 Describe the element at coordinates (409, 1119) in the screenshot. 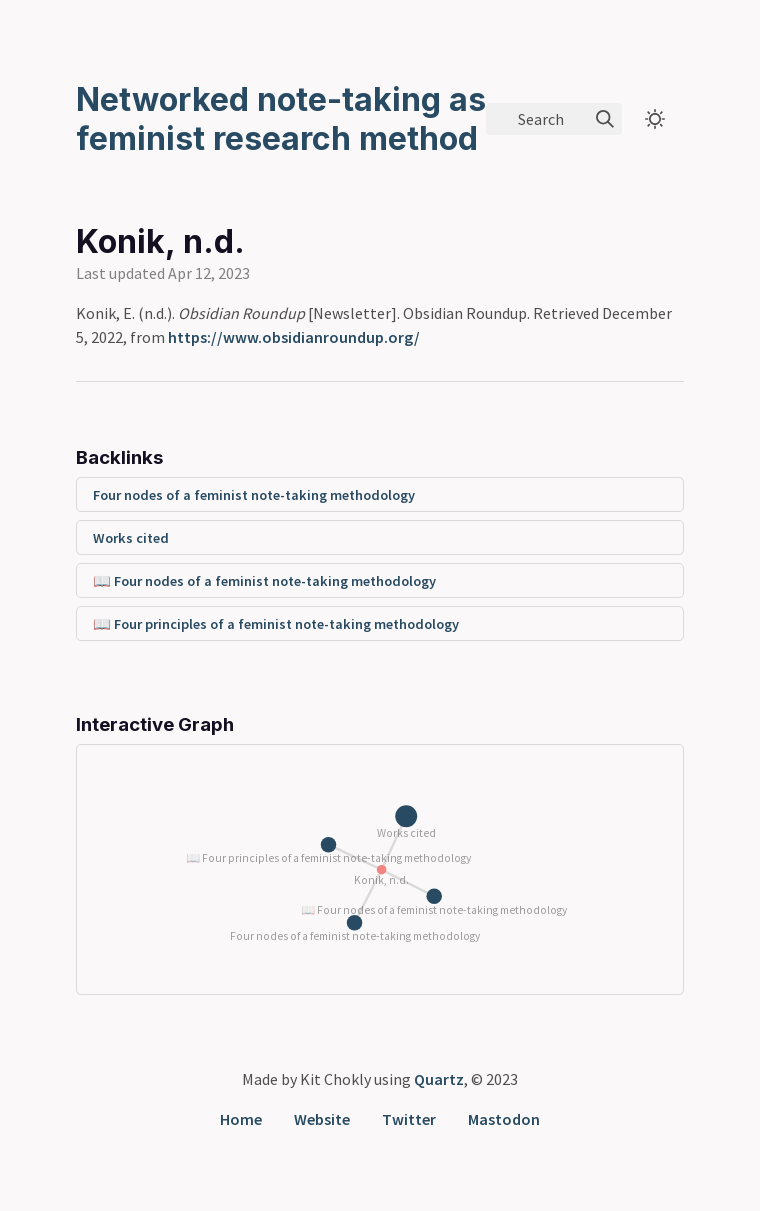

I see `Twitter` at that location.